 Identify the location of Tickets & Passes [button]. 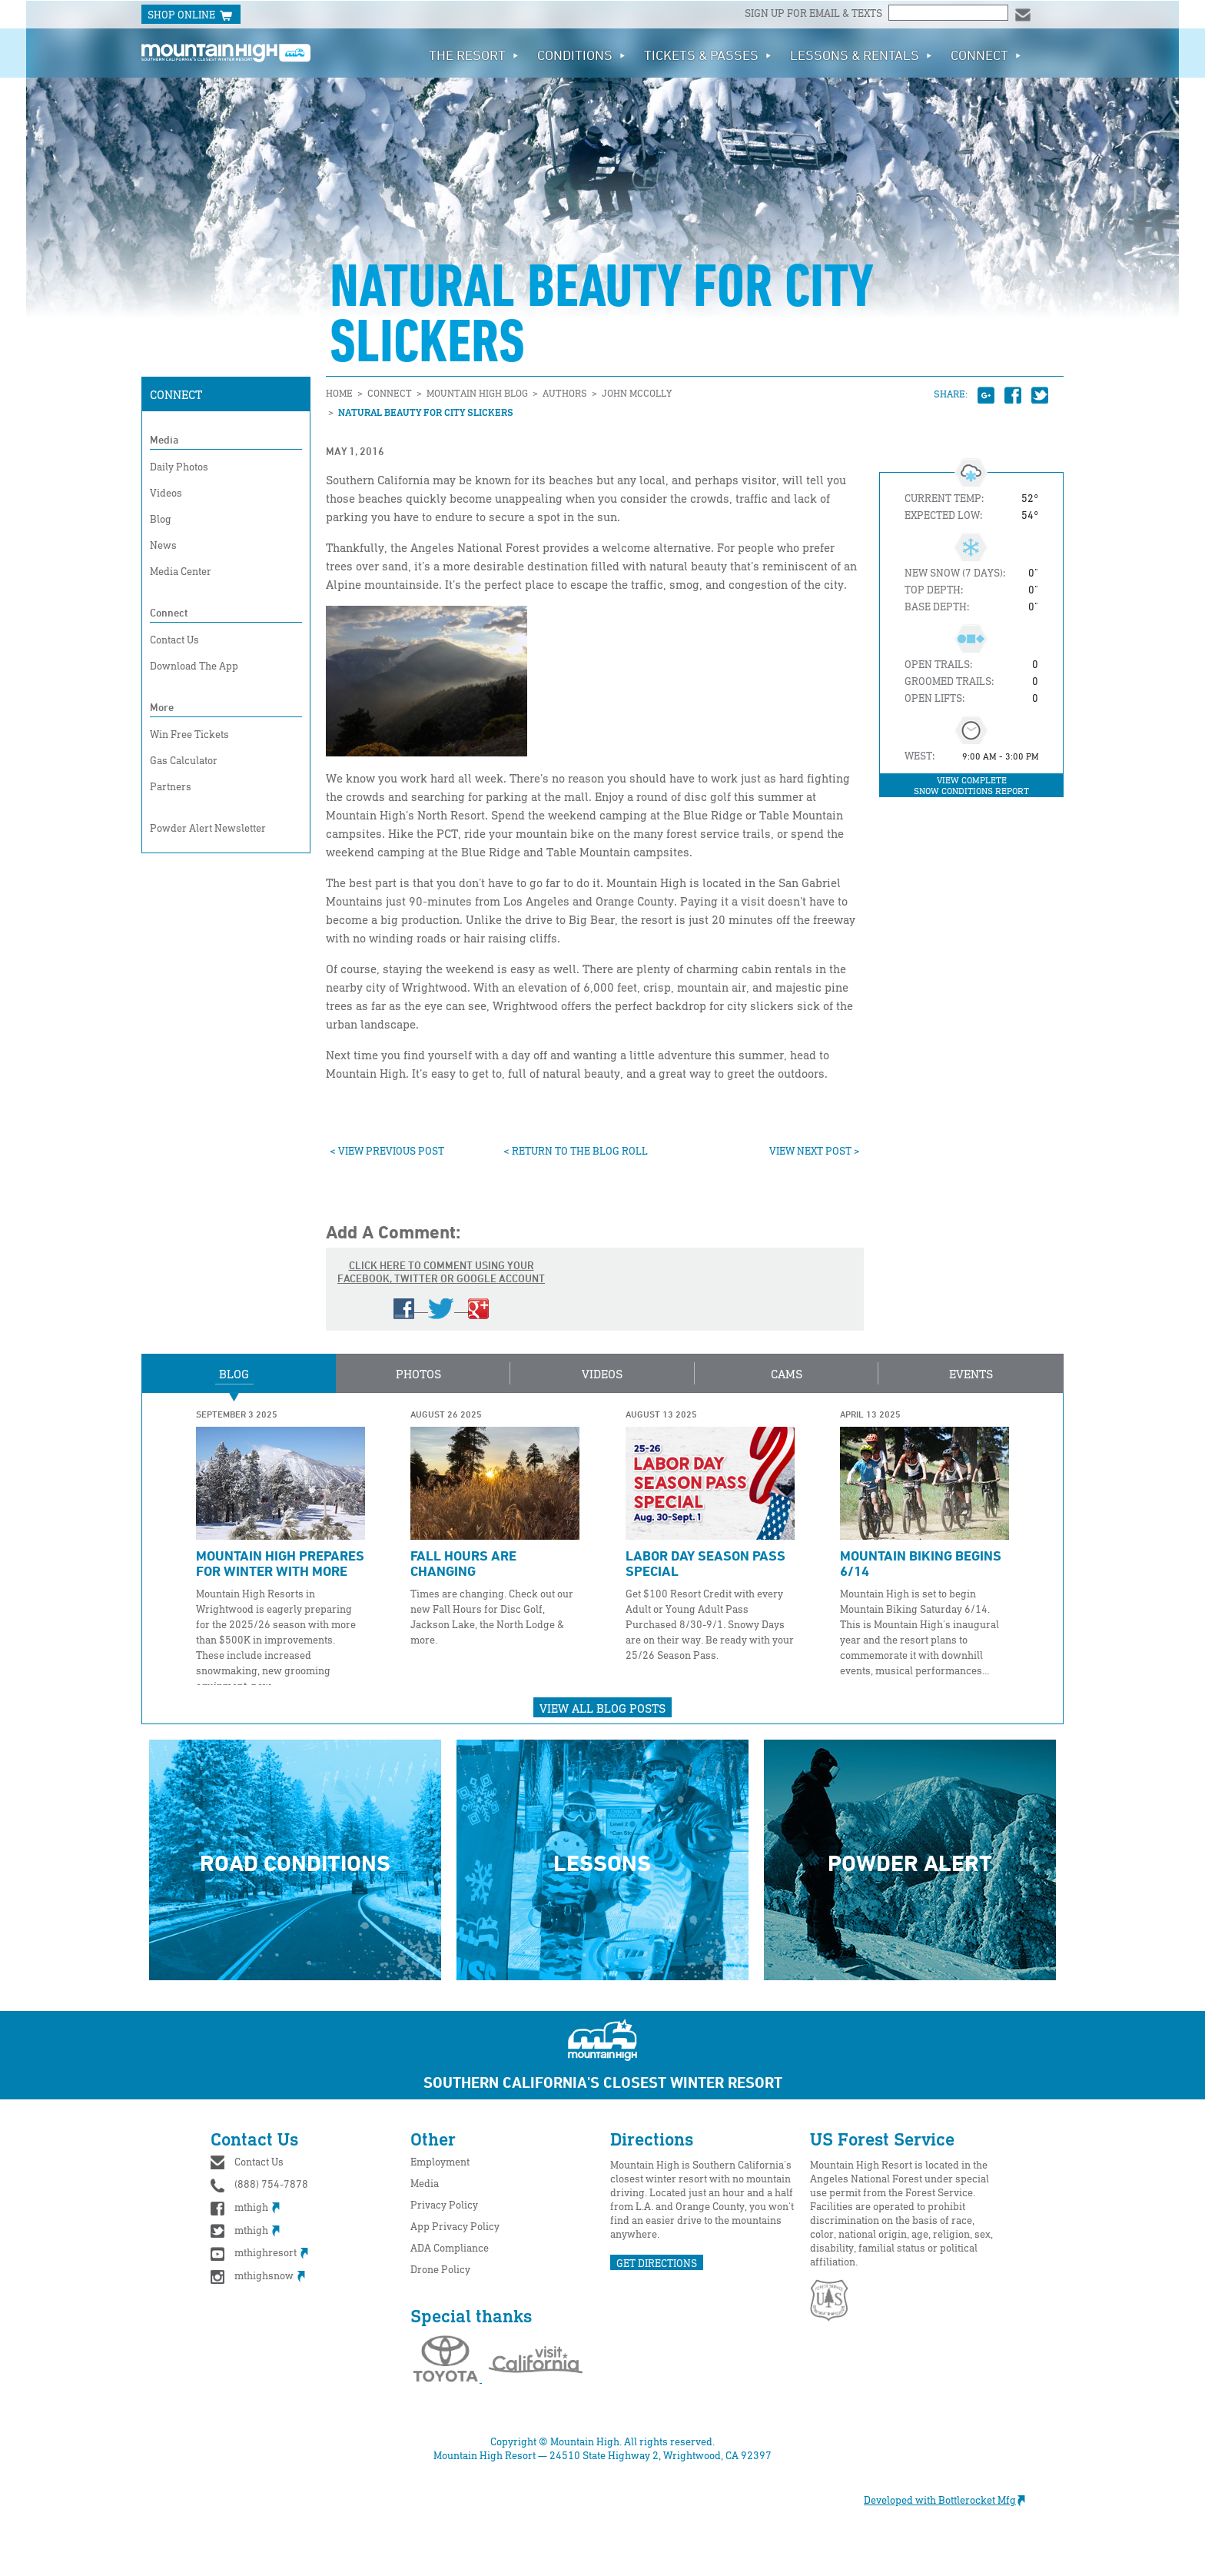
(708, 54).